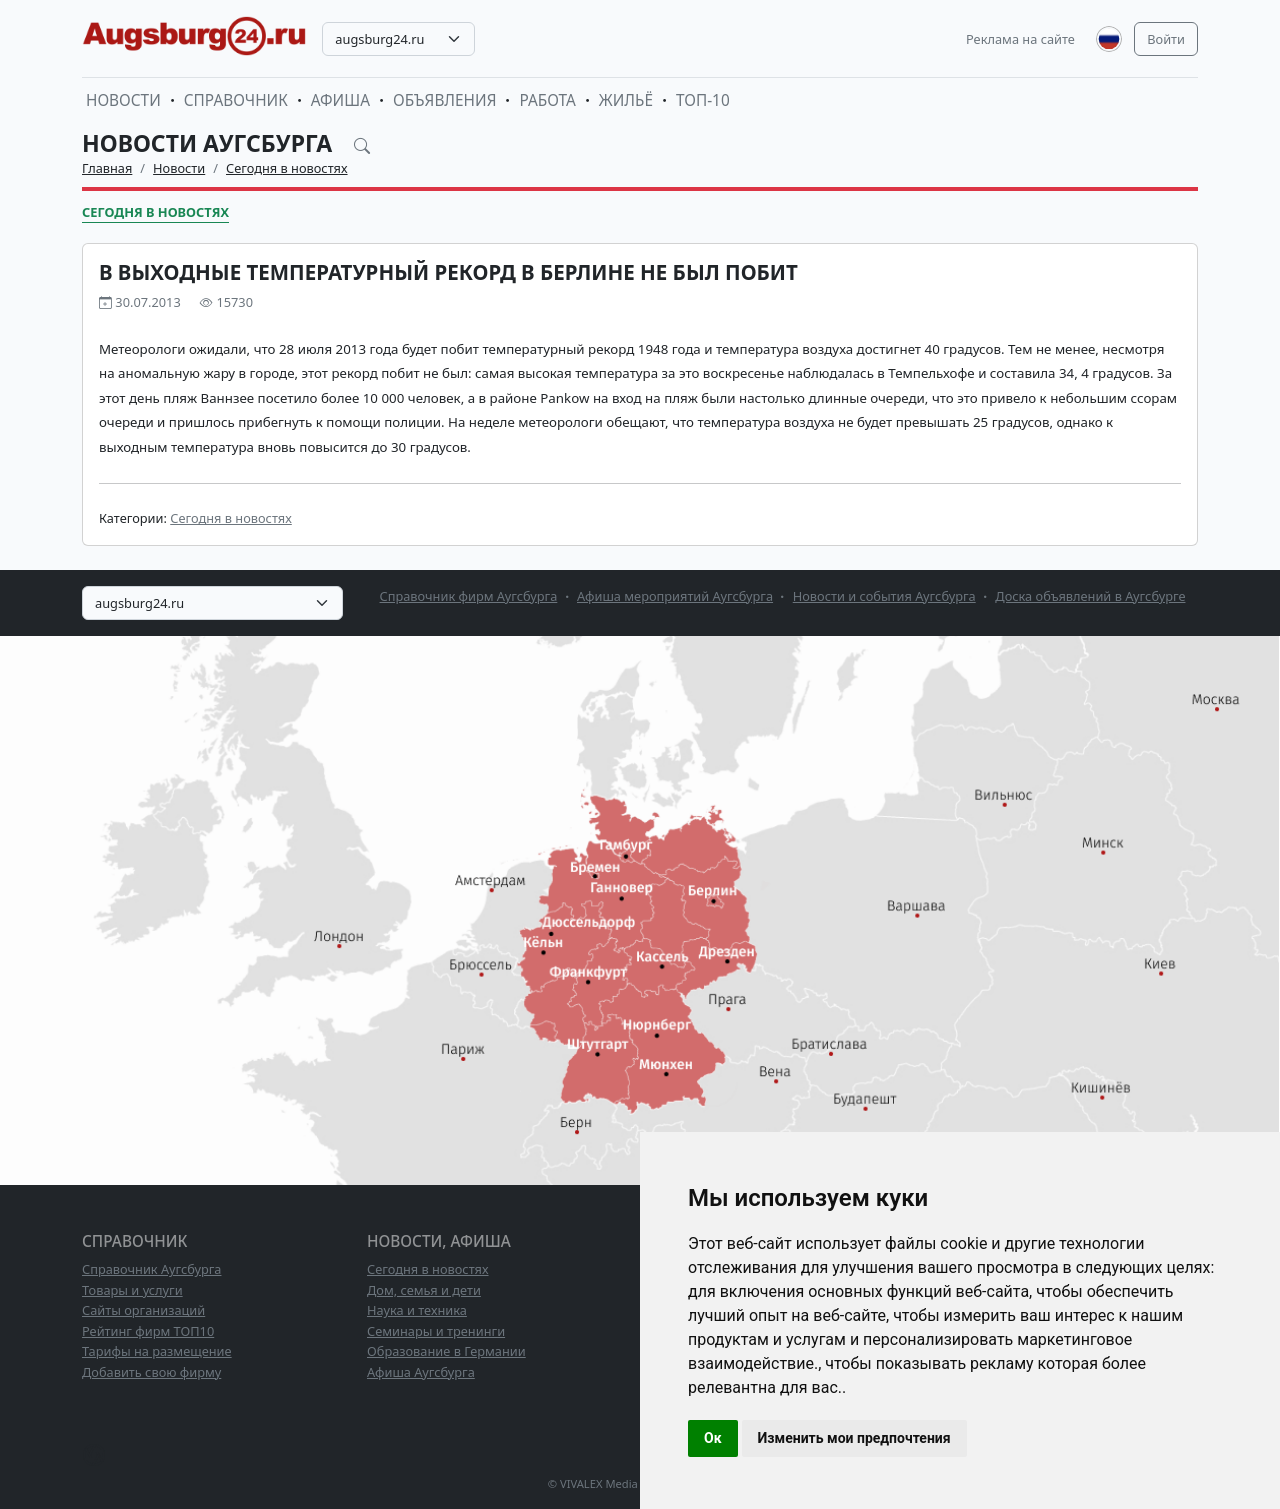  What do you see at coordinates (626, 100) in the screenshot?
I see `Жильё` at bounding box center [626, 100].